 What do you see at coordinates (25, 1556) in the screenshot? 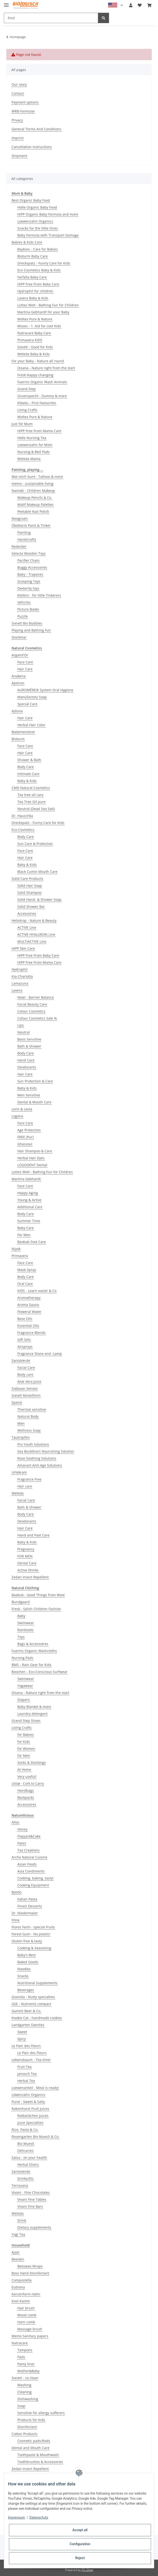
I see `FOR MEN` at bounding box center [25, 1556].